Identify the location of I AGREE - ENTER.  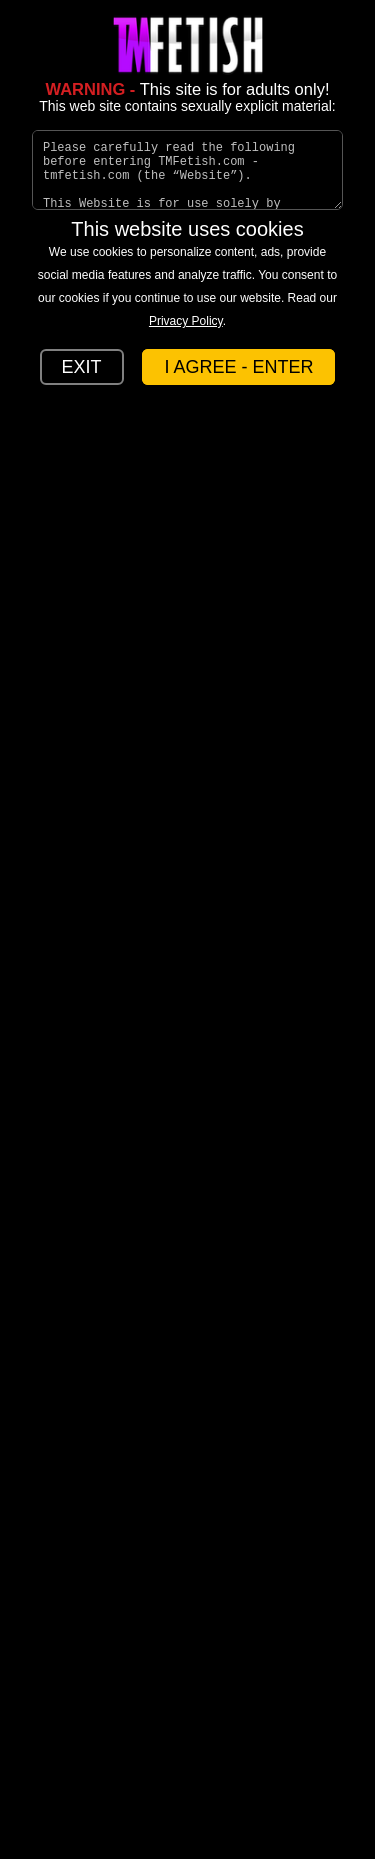
(238, 367).